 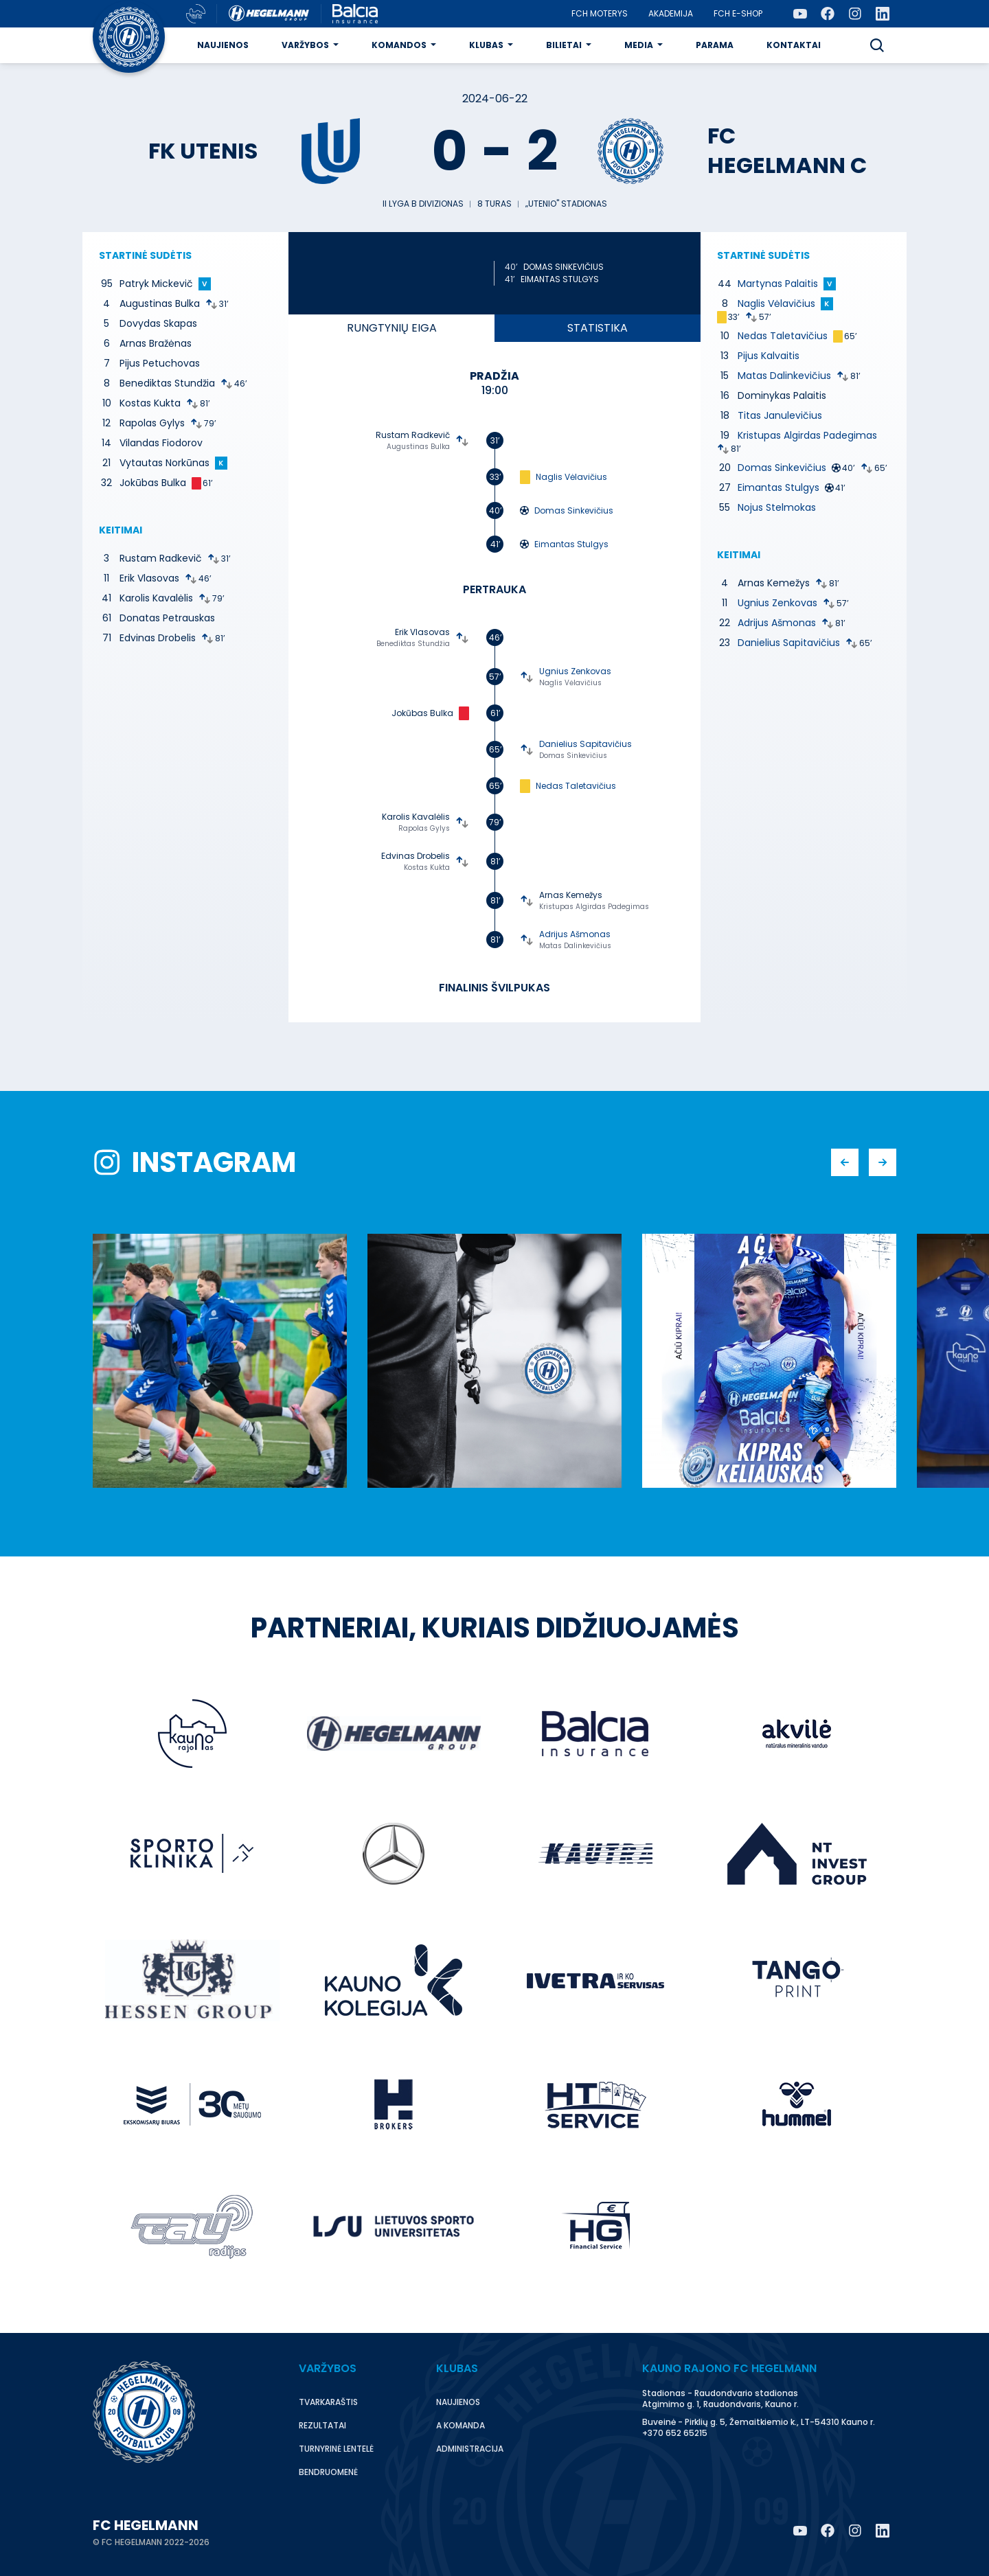 I want to click on Pijus Kalvaitis, so click(x=768, y=356).